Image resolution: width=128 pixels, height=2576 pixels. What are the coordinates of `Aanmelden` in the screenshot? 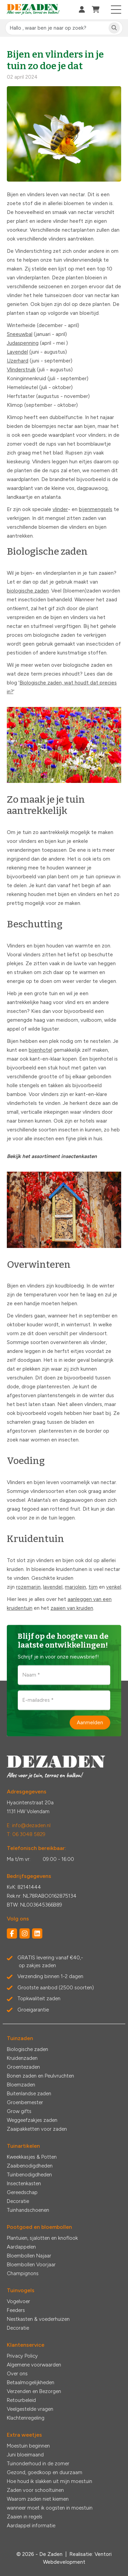 It's located at (90, 1722).